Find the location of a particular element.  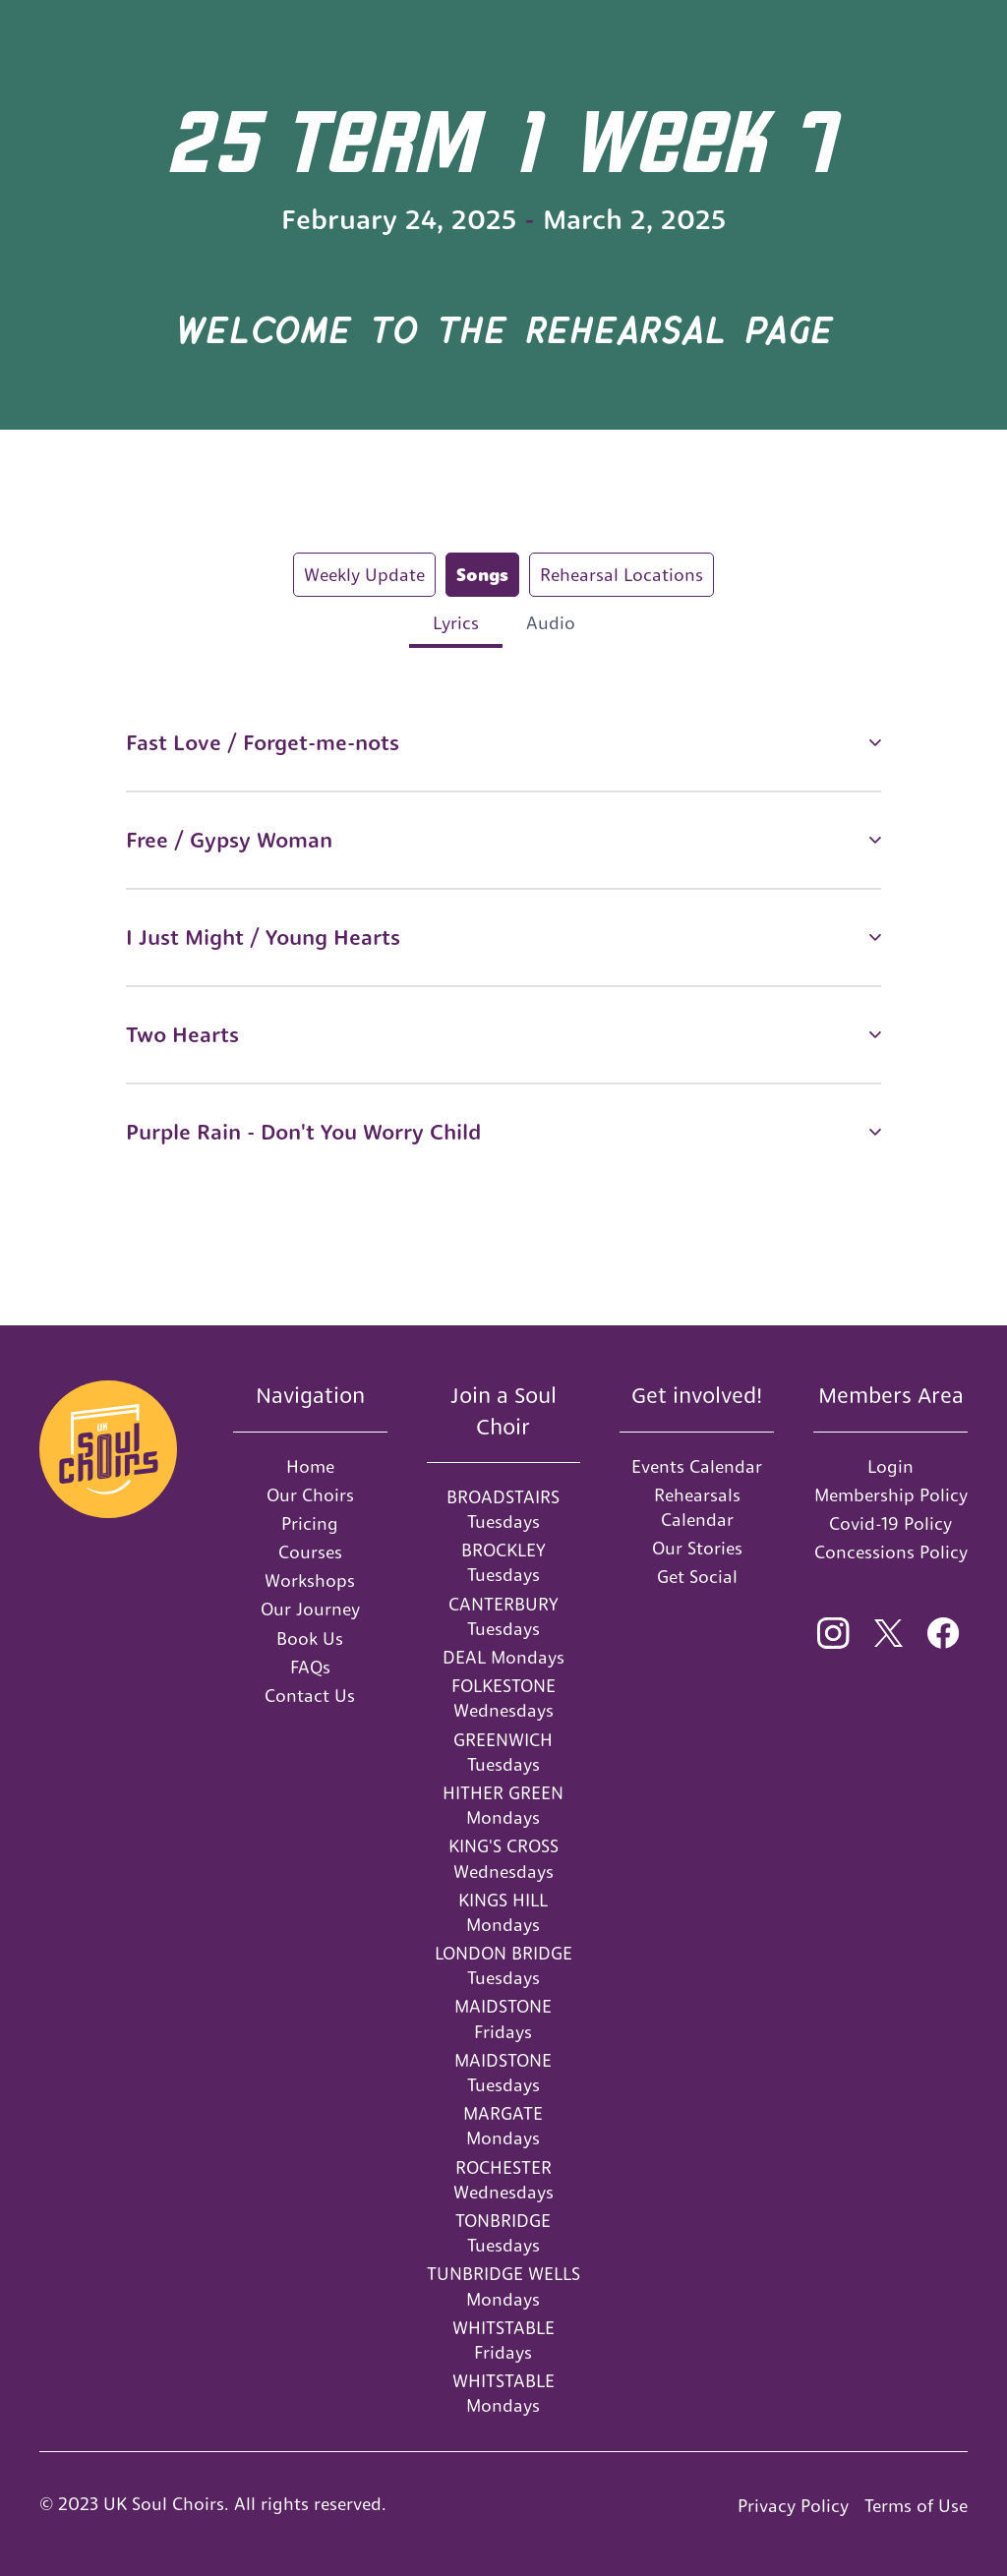

TUNBRIDGE WELLS Mondays is located at coordinates (503, 2286).